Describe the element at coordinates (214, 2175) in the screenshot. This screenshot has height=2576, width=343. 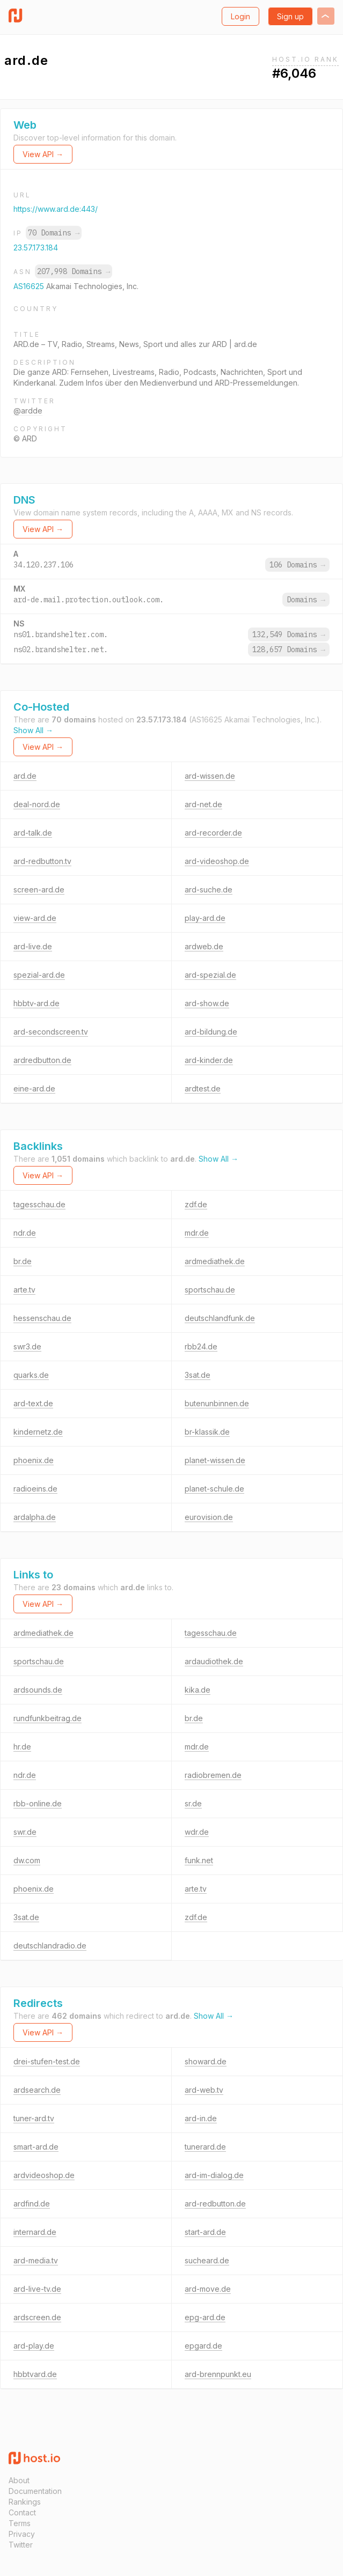
I see `ard-im-dialog.de` at that location.